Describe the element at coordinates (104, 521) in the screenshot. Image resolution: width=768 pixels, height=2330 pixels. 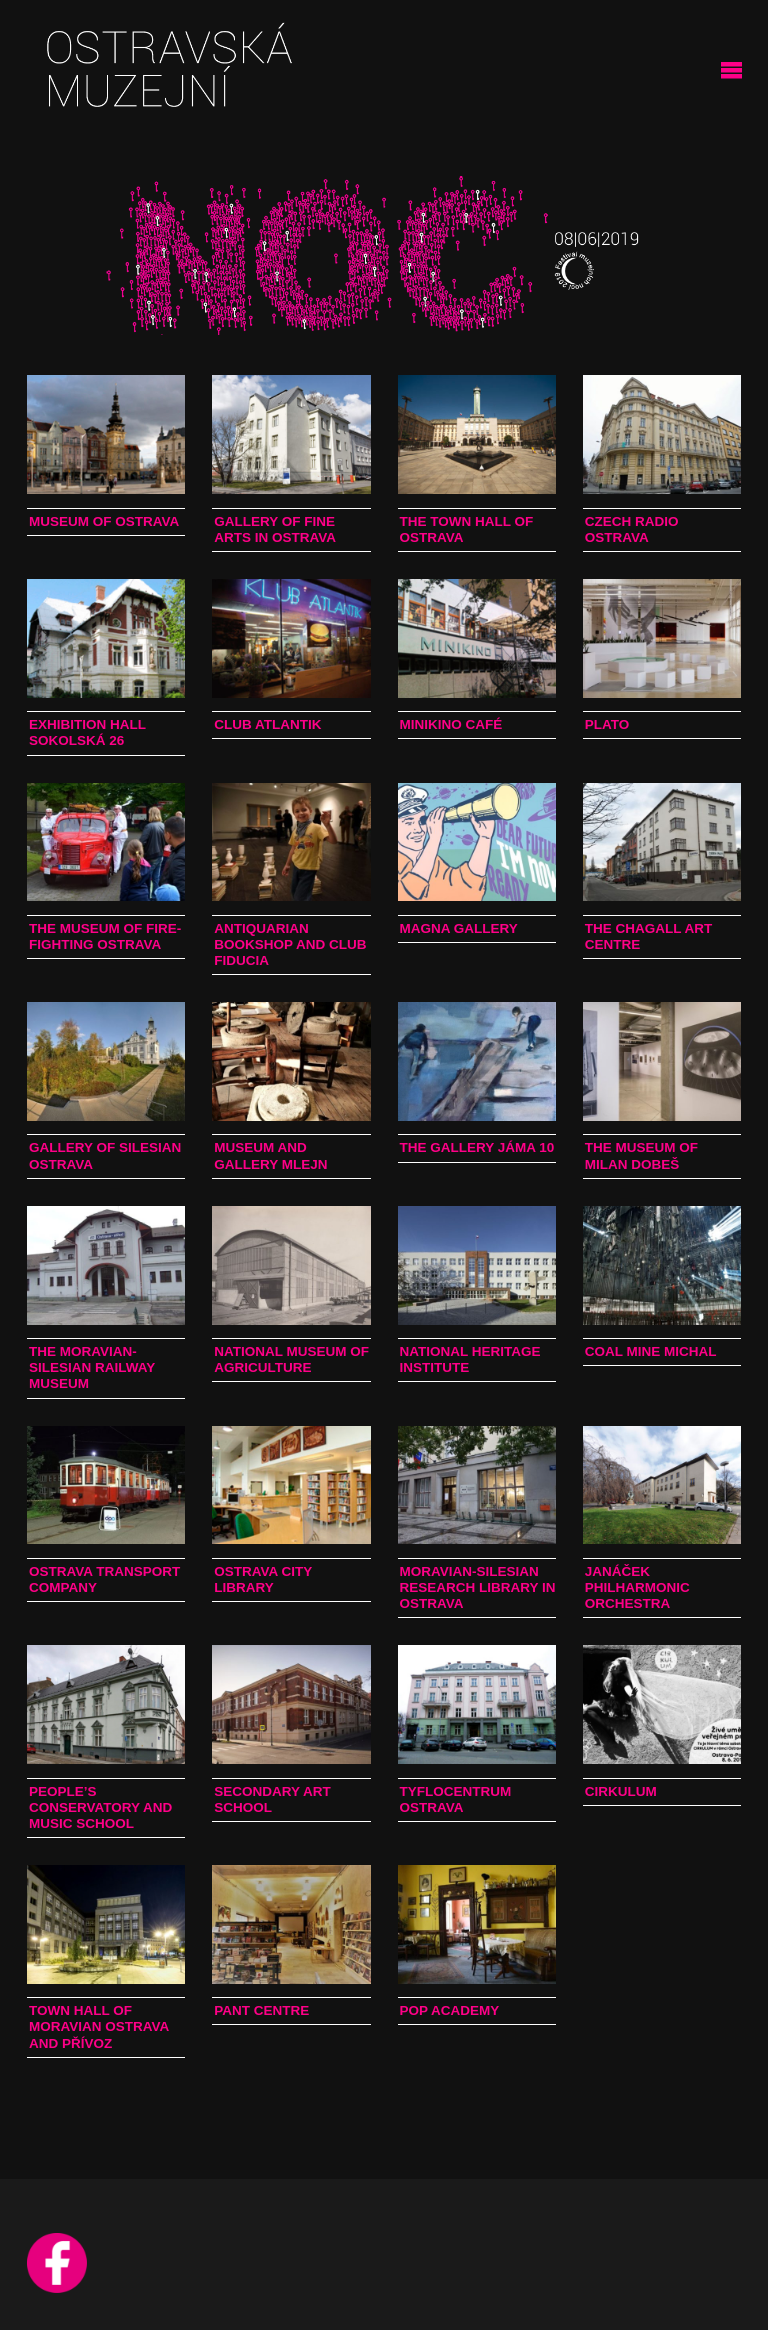
I see `Museum of Ostrava` at that location.